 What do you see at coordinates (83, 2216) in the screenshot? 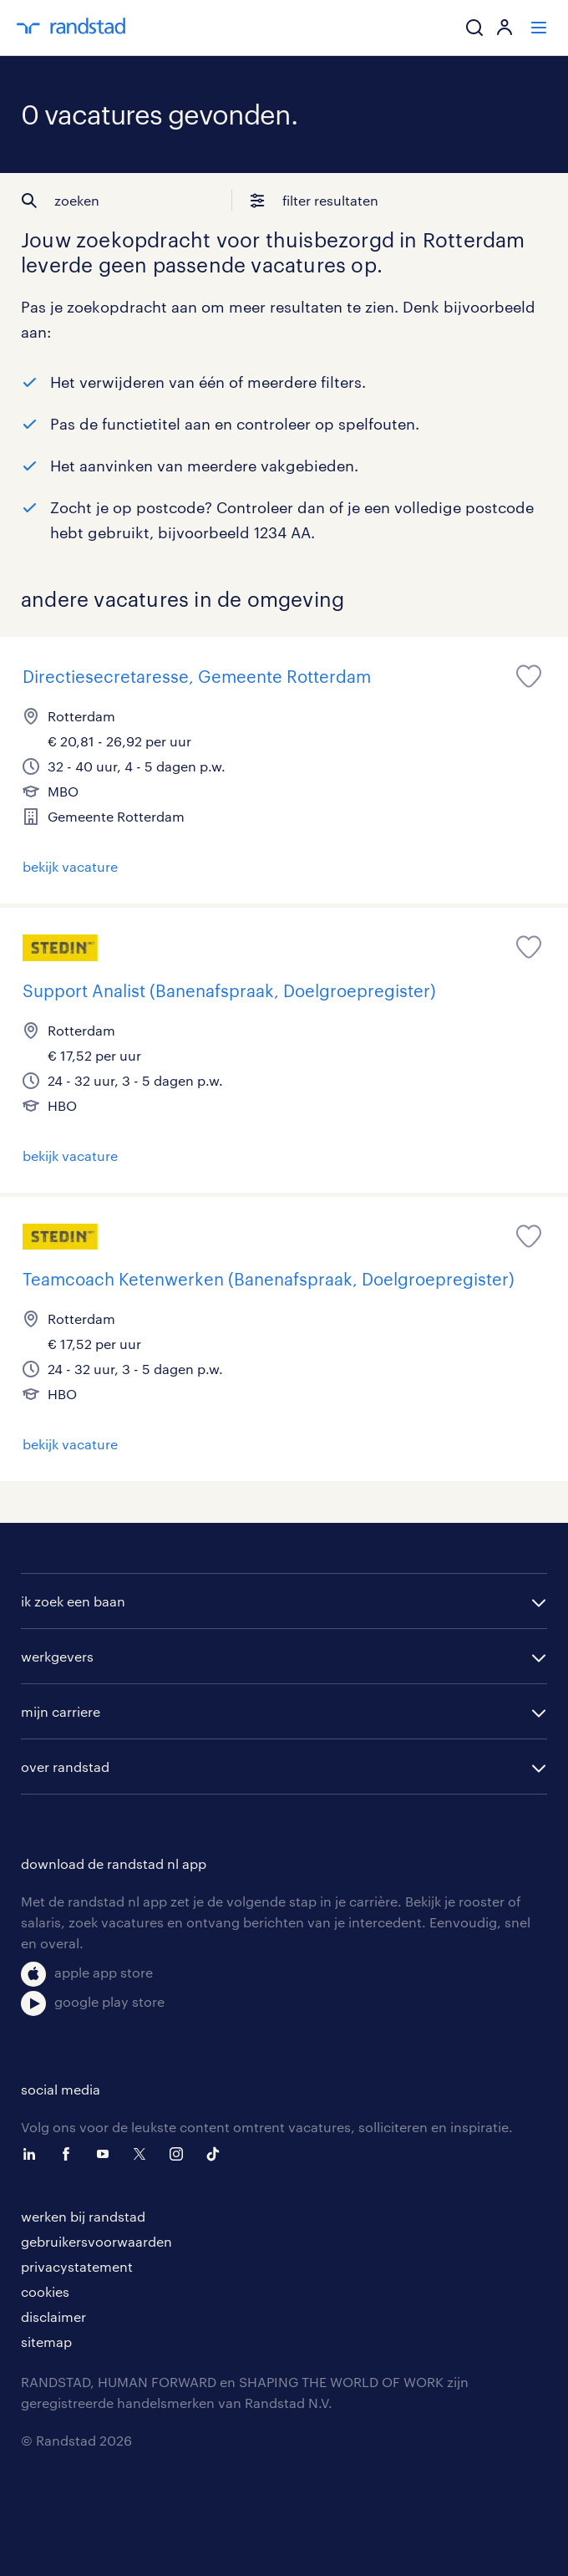
I see `werken bij randstad` at bounding box center [83, 2216].